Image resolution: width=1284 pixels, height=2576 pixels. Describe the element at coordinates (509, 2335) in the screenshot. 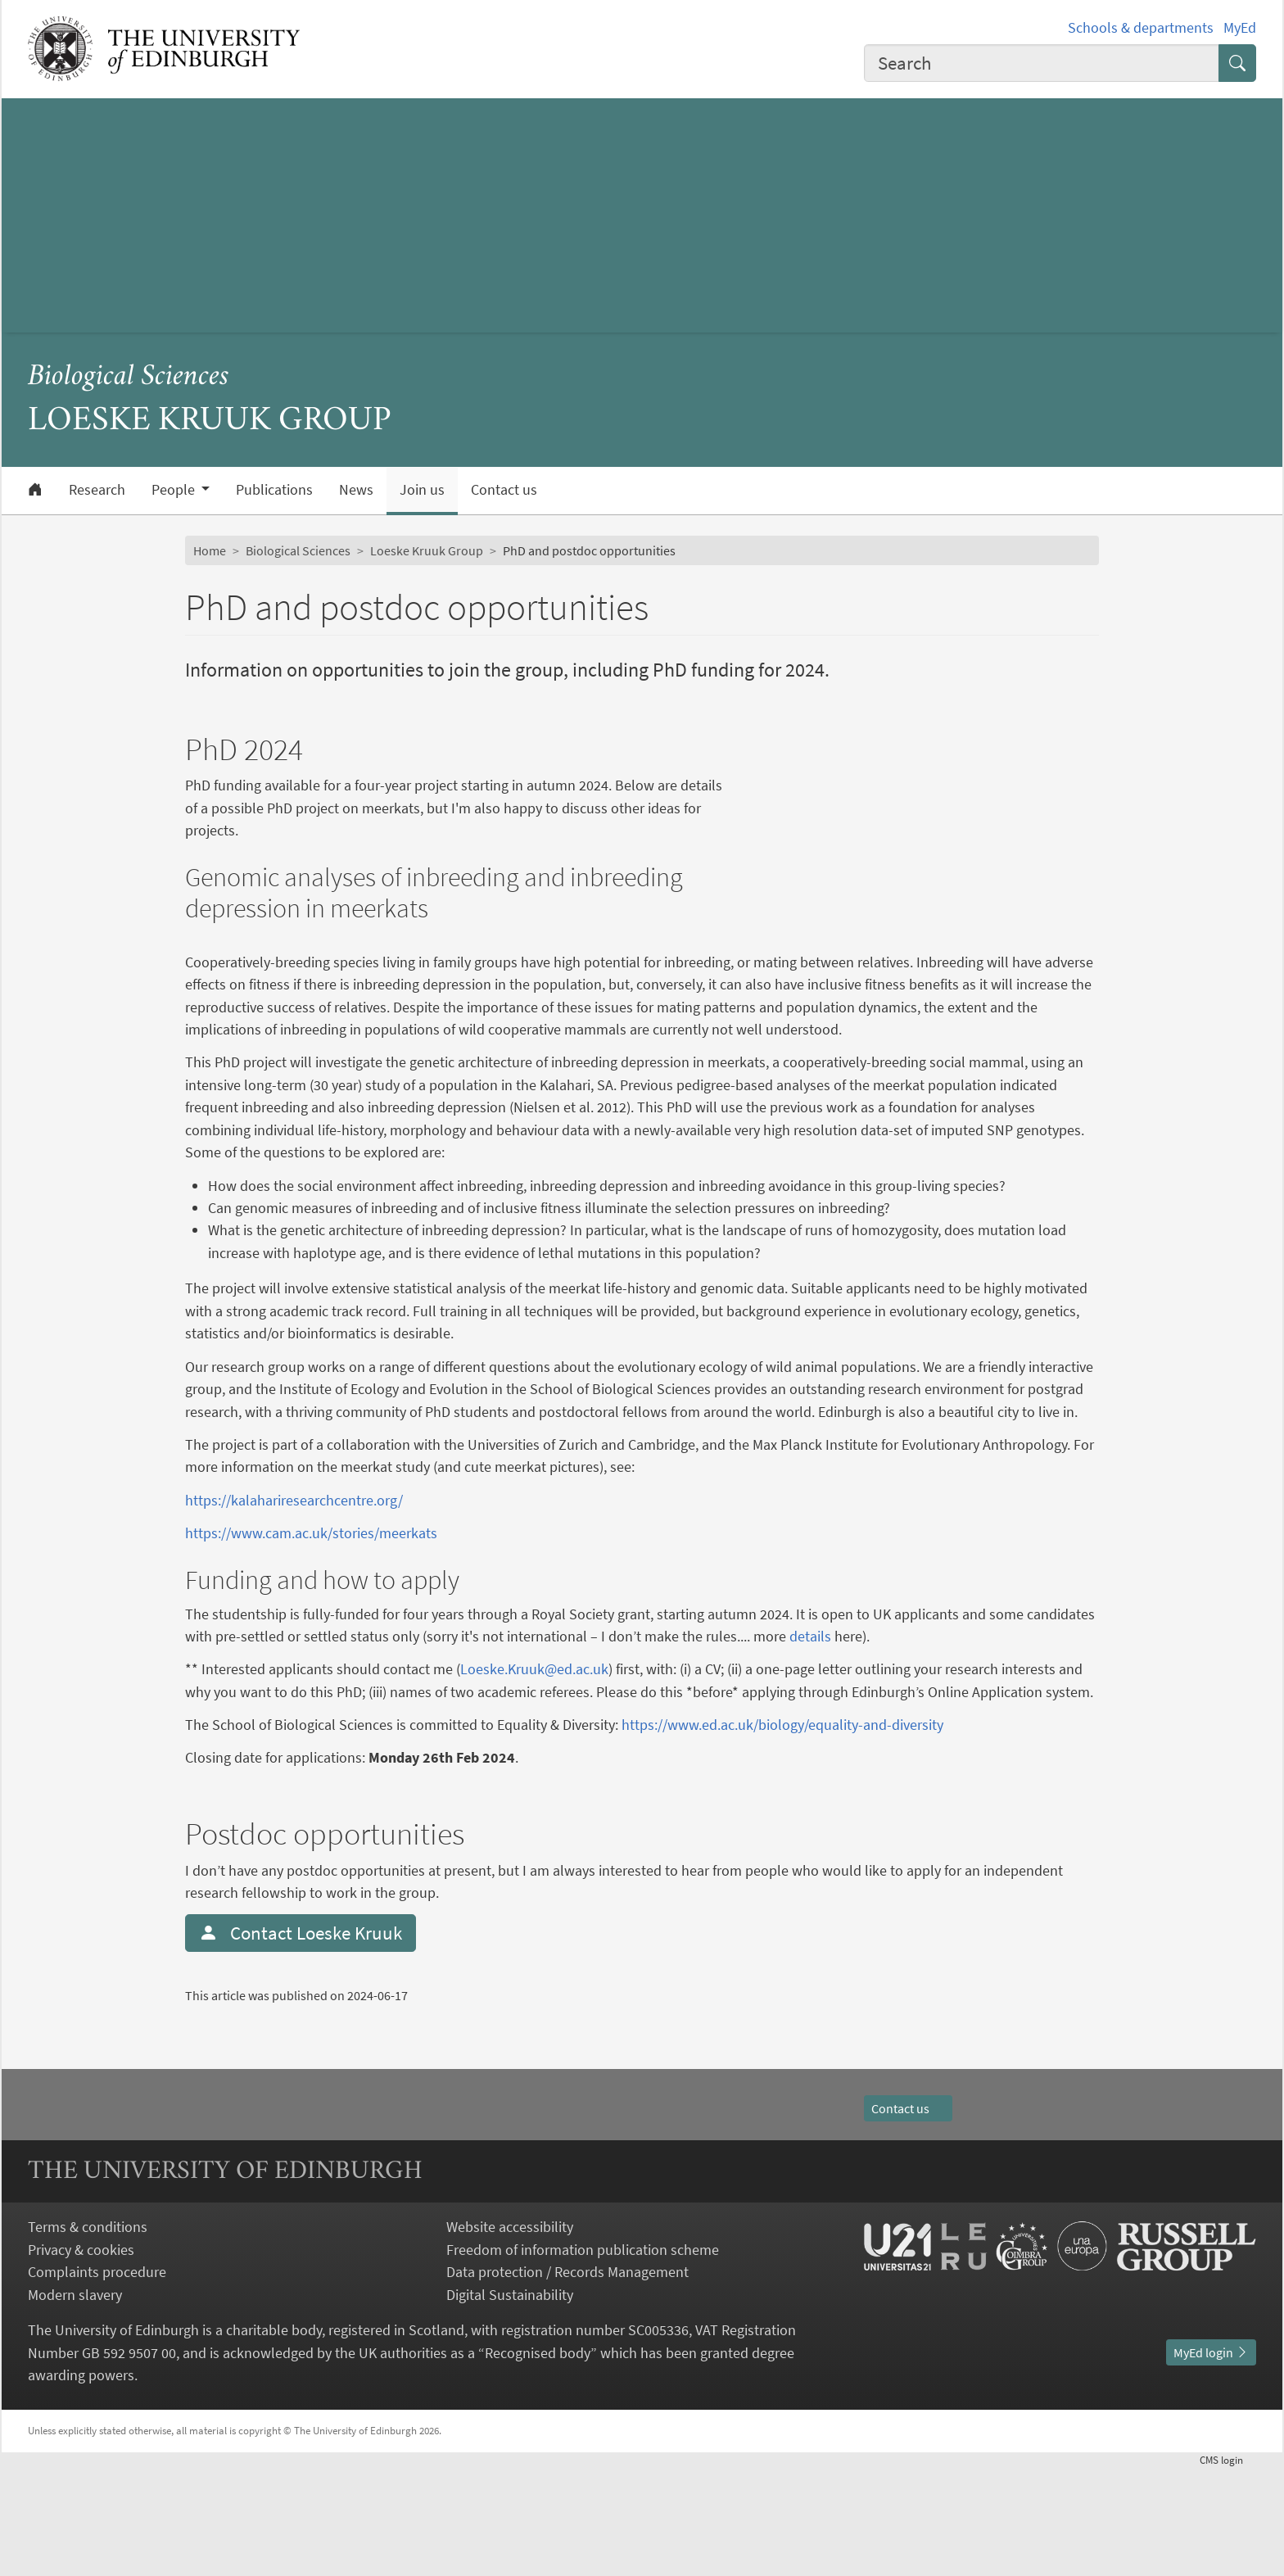

I see `Website accessibility` at that location.